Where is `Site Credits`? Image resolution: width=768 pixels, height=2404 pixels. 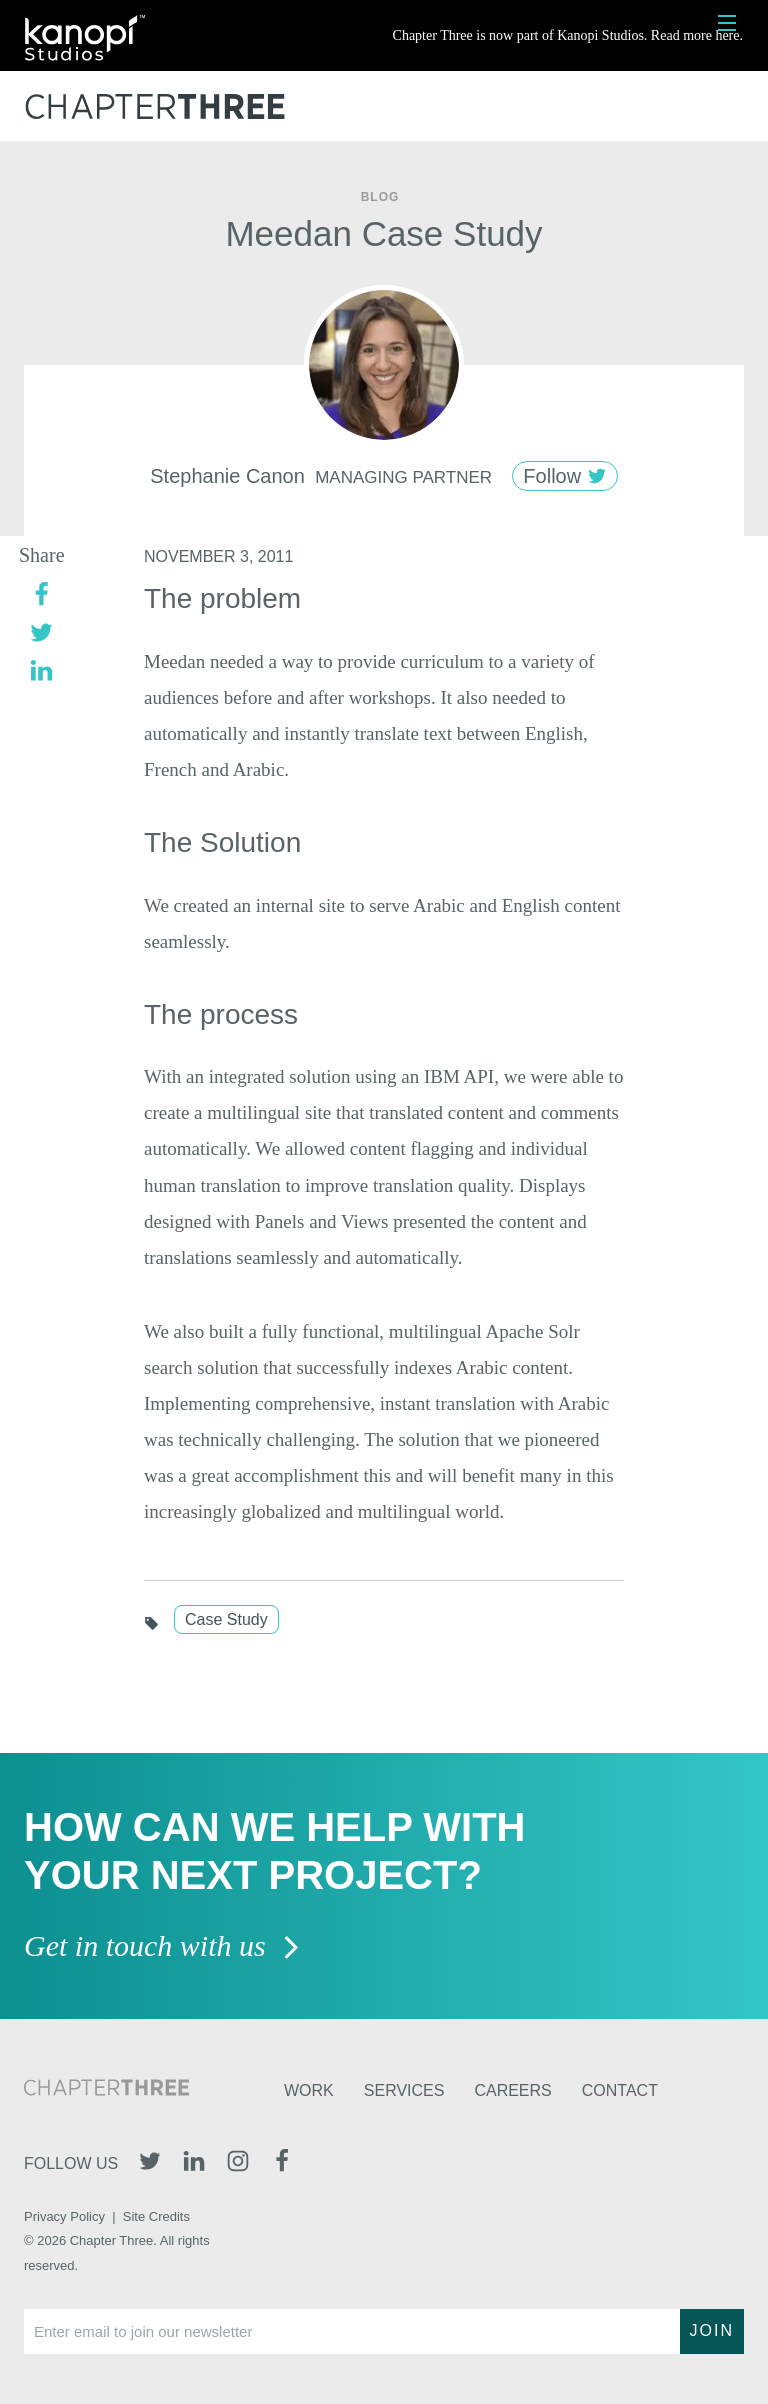
Site Credits is located at coordinates (156, 2216).